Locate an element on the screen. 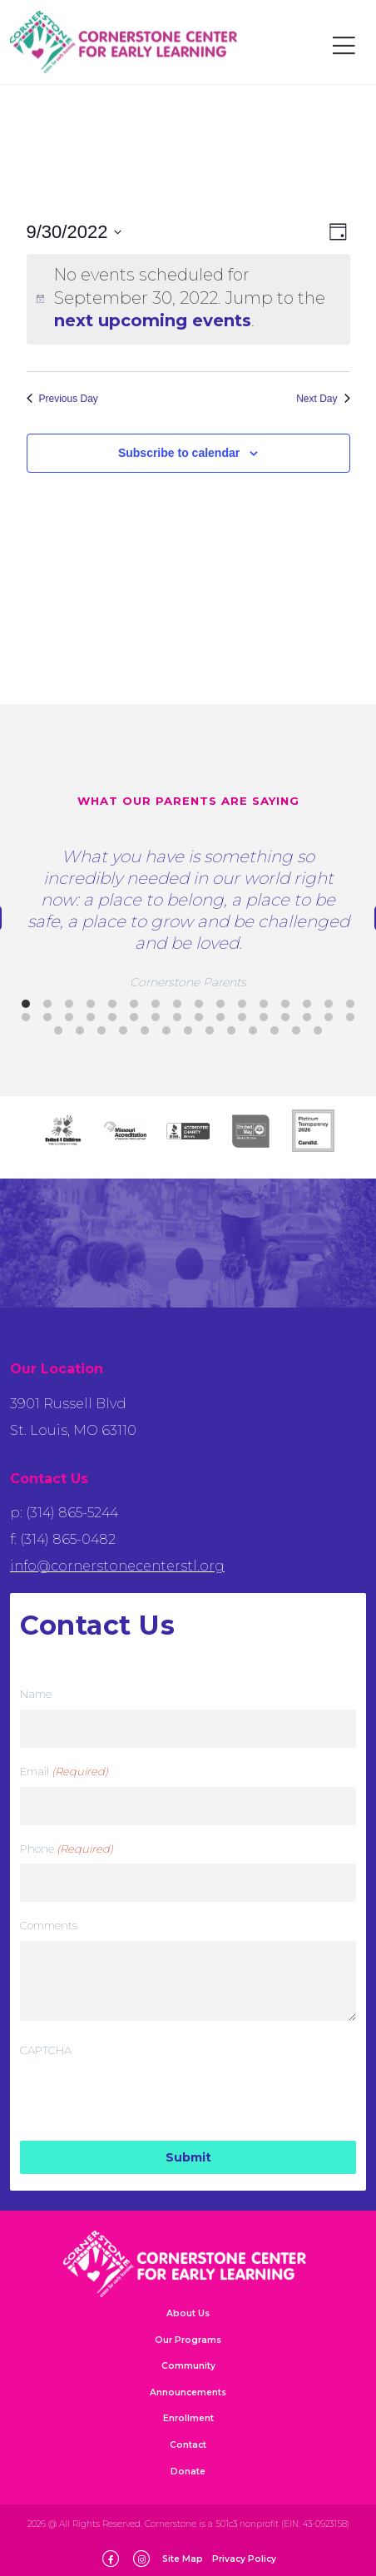  next upcoming events is located at coordinates (152, 320).